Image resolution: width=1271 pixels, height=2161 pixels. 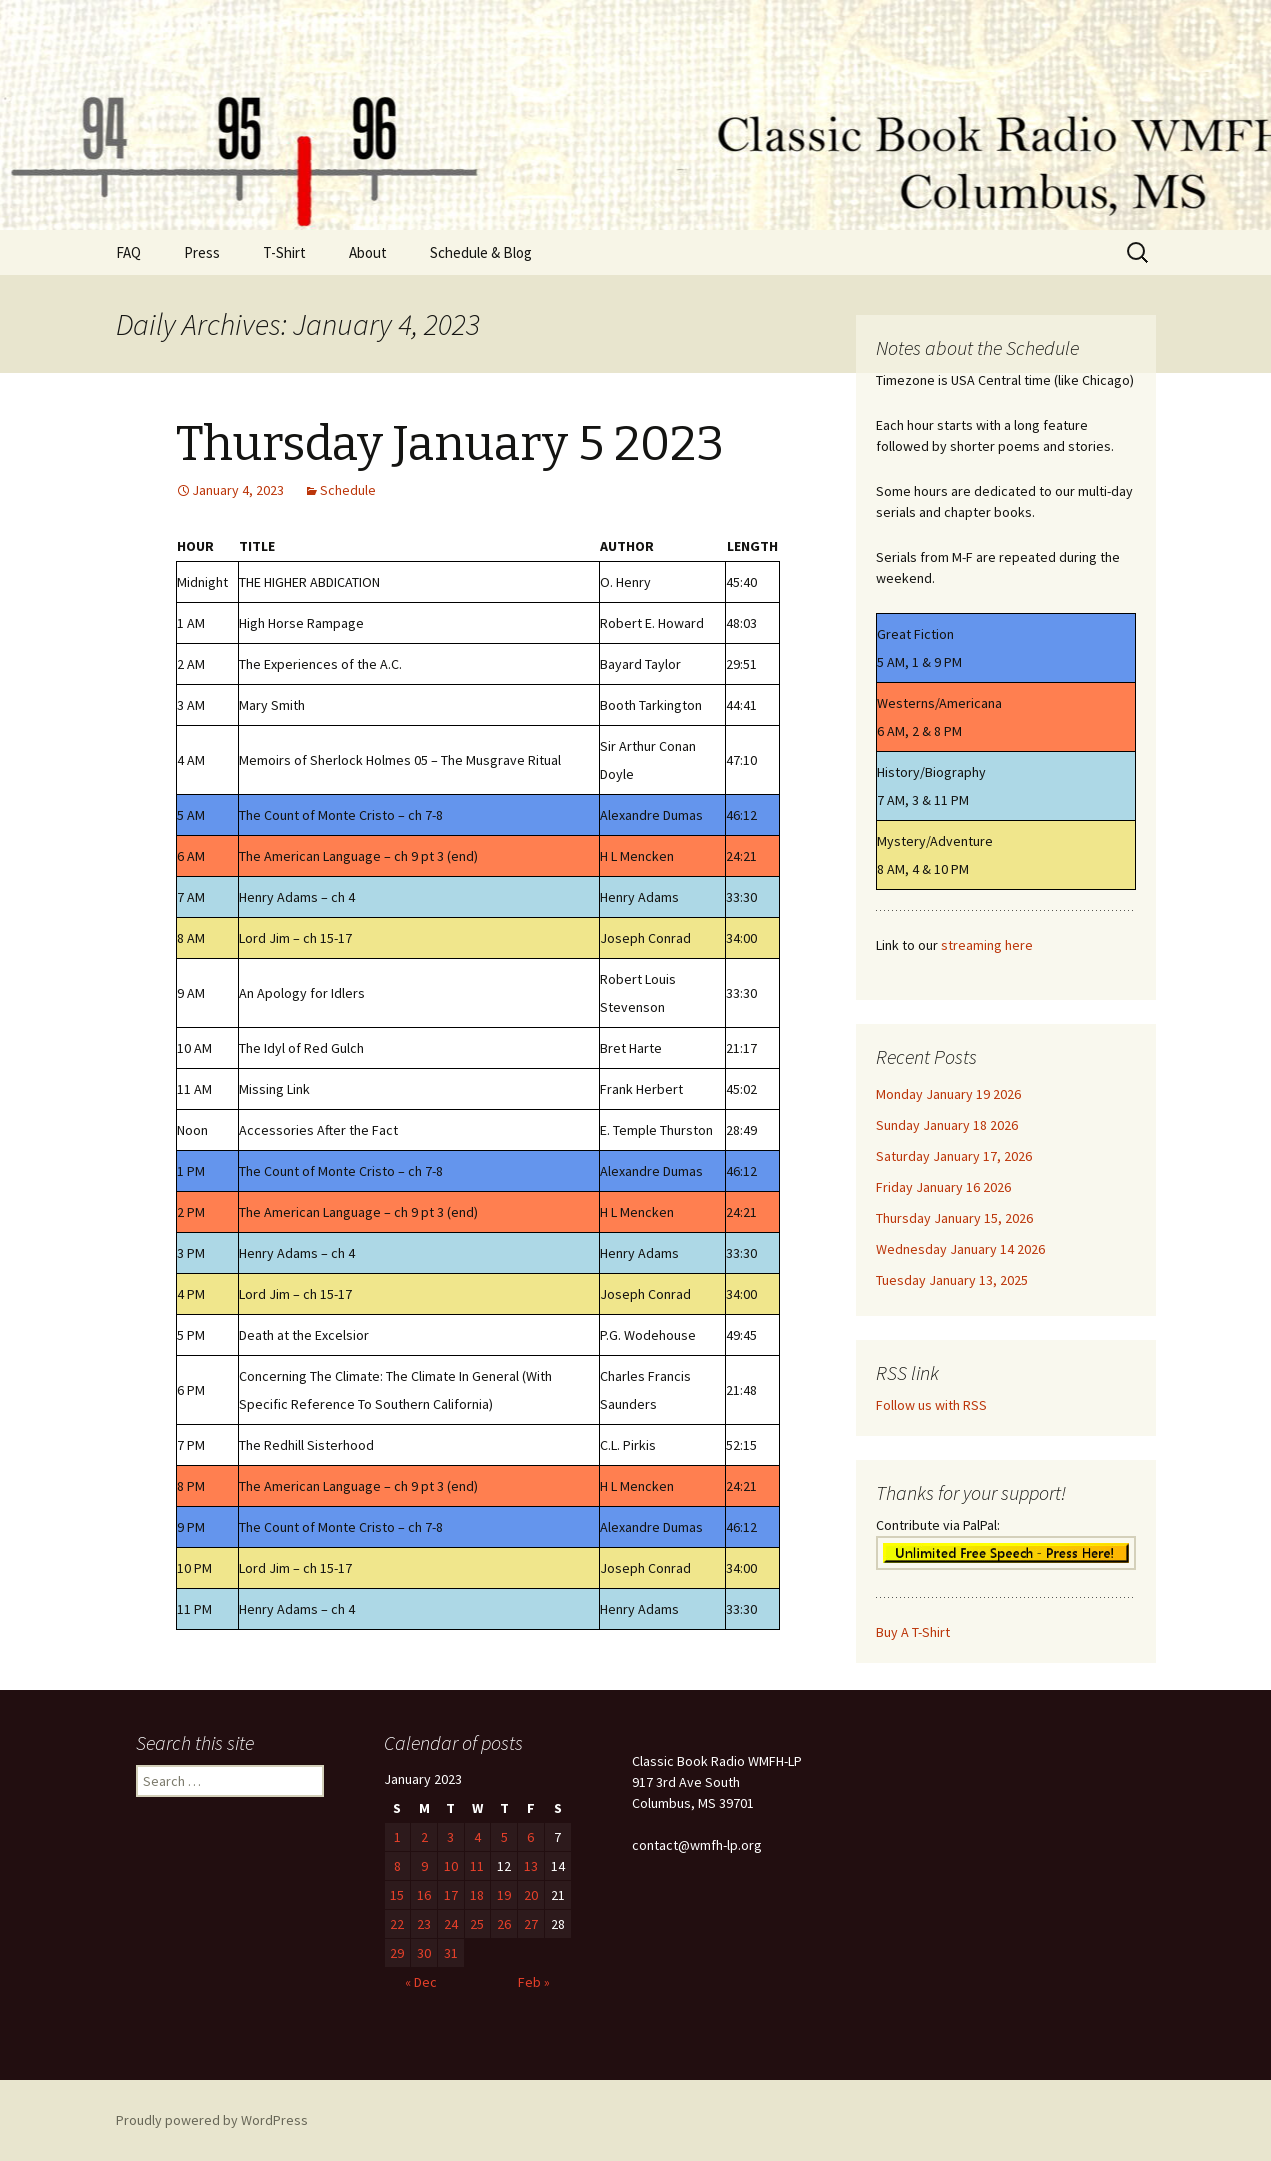 What do you see at coordinates (952, 1280) in the screenshot?
I see `Tuesday January 13, 2025` at bounding box center [952, 1280].